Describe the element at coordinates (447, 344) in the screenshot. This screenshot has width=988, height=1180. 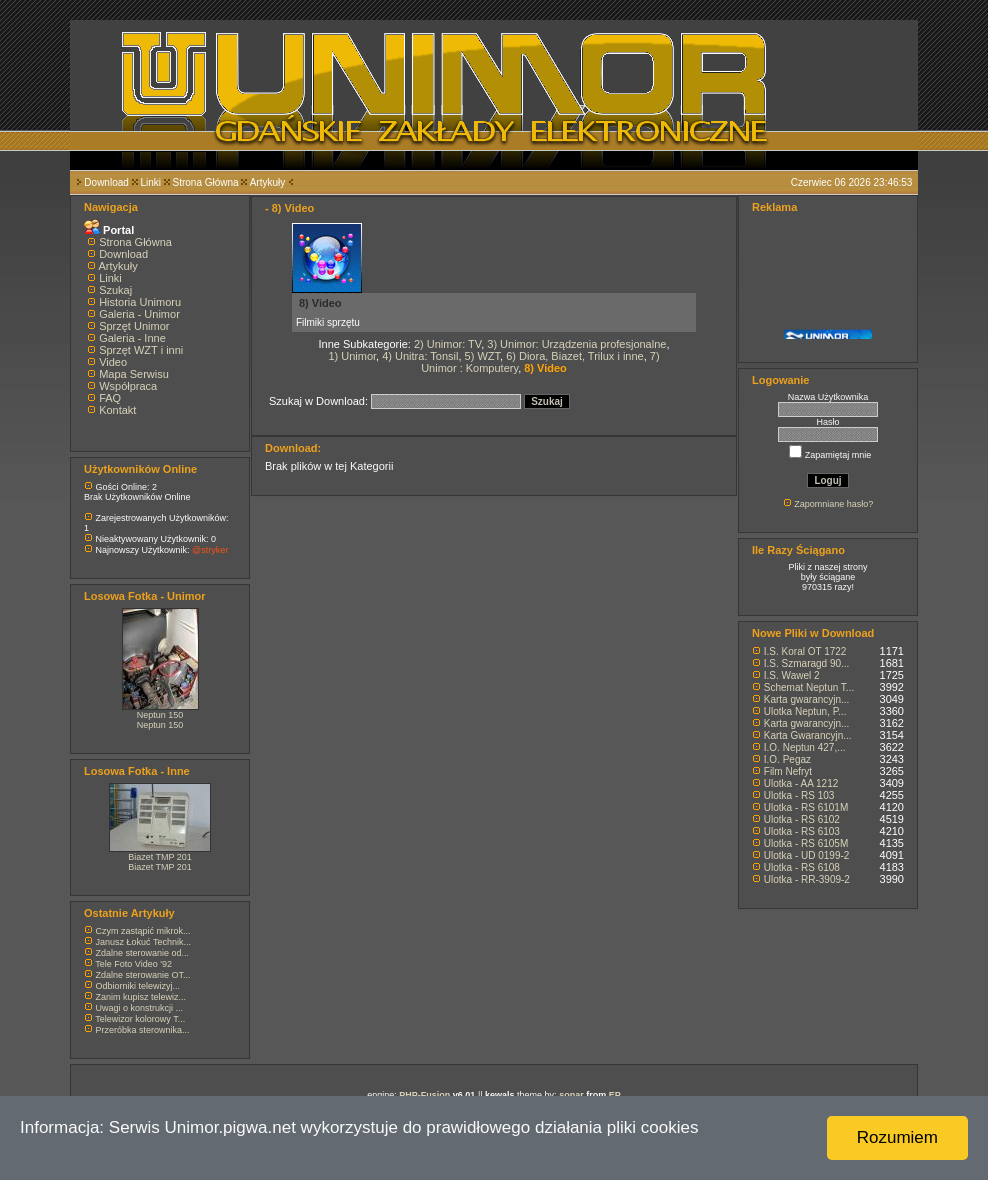
I see `2) Unimor: TV` at that location.